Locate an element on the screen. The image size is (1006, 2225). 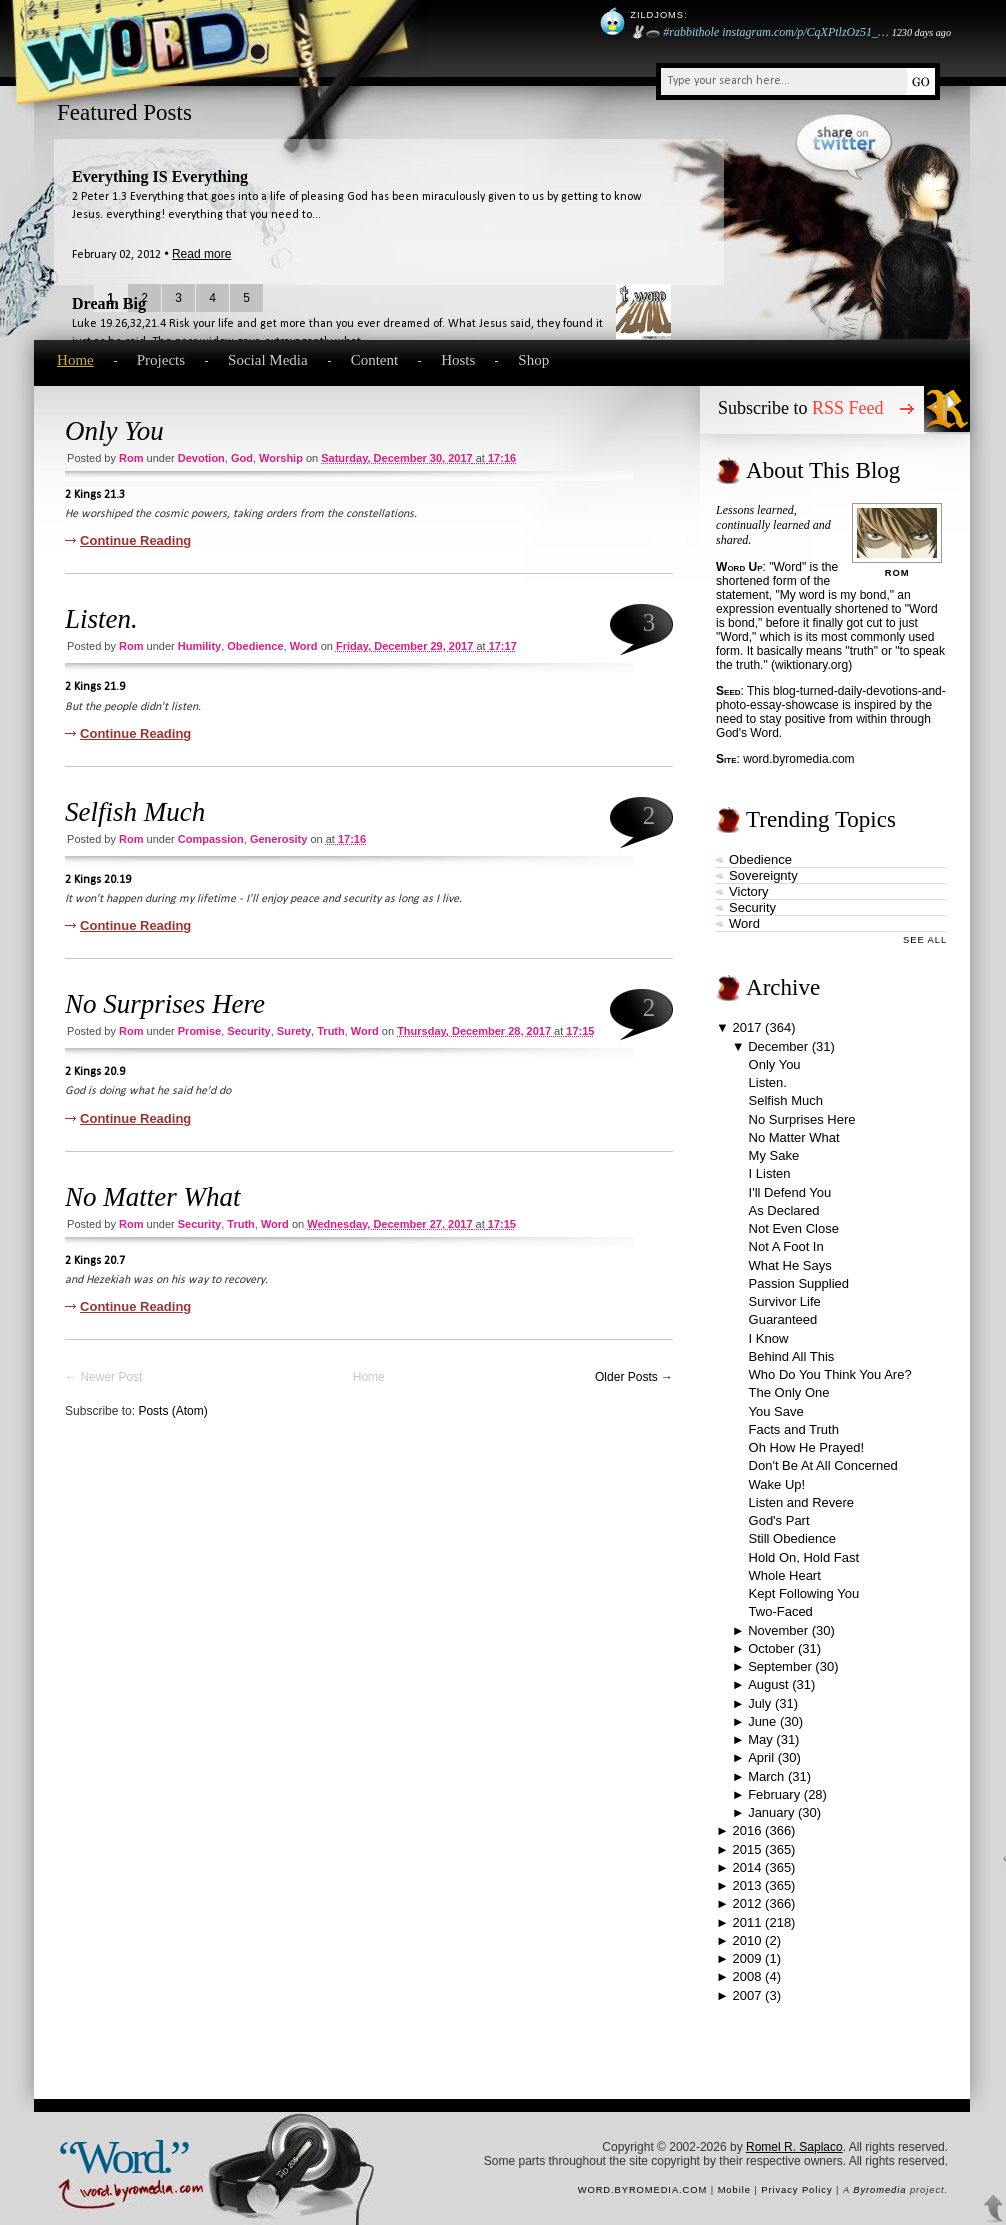
“Word.” is located at coordinates (122, 2157).